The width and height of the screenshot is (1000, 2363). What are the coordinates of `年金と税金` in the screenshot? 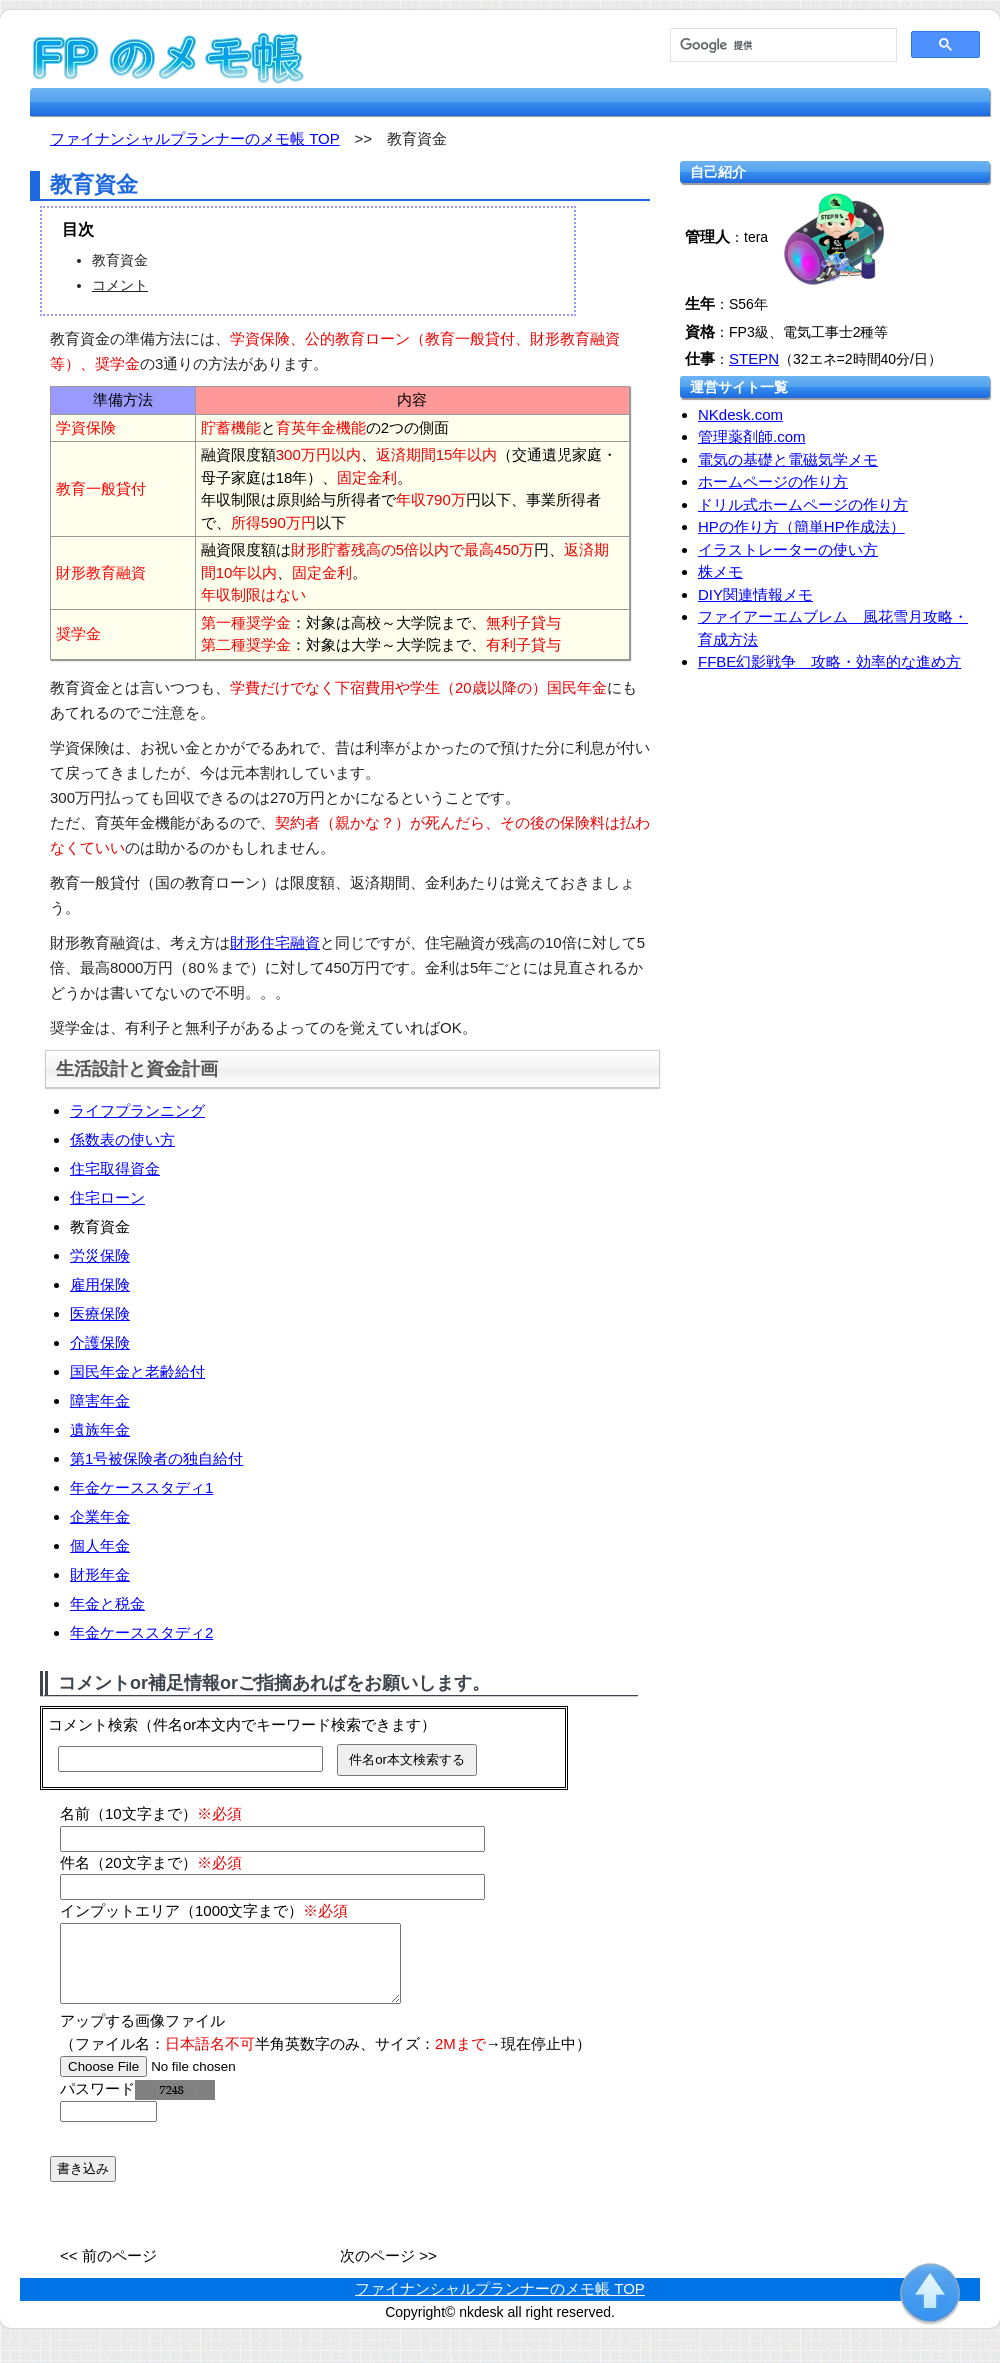 It's located at (107, 1603).